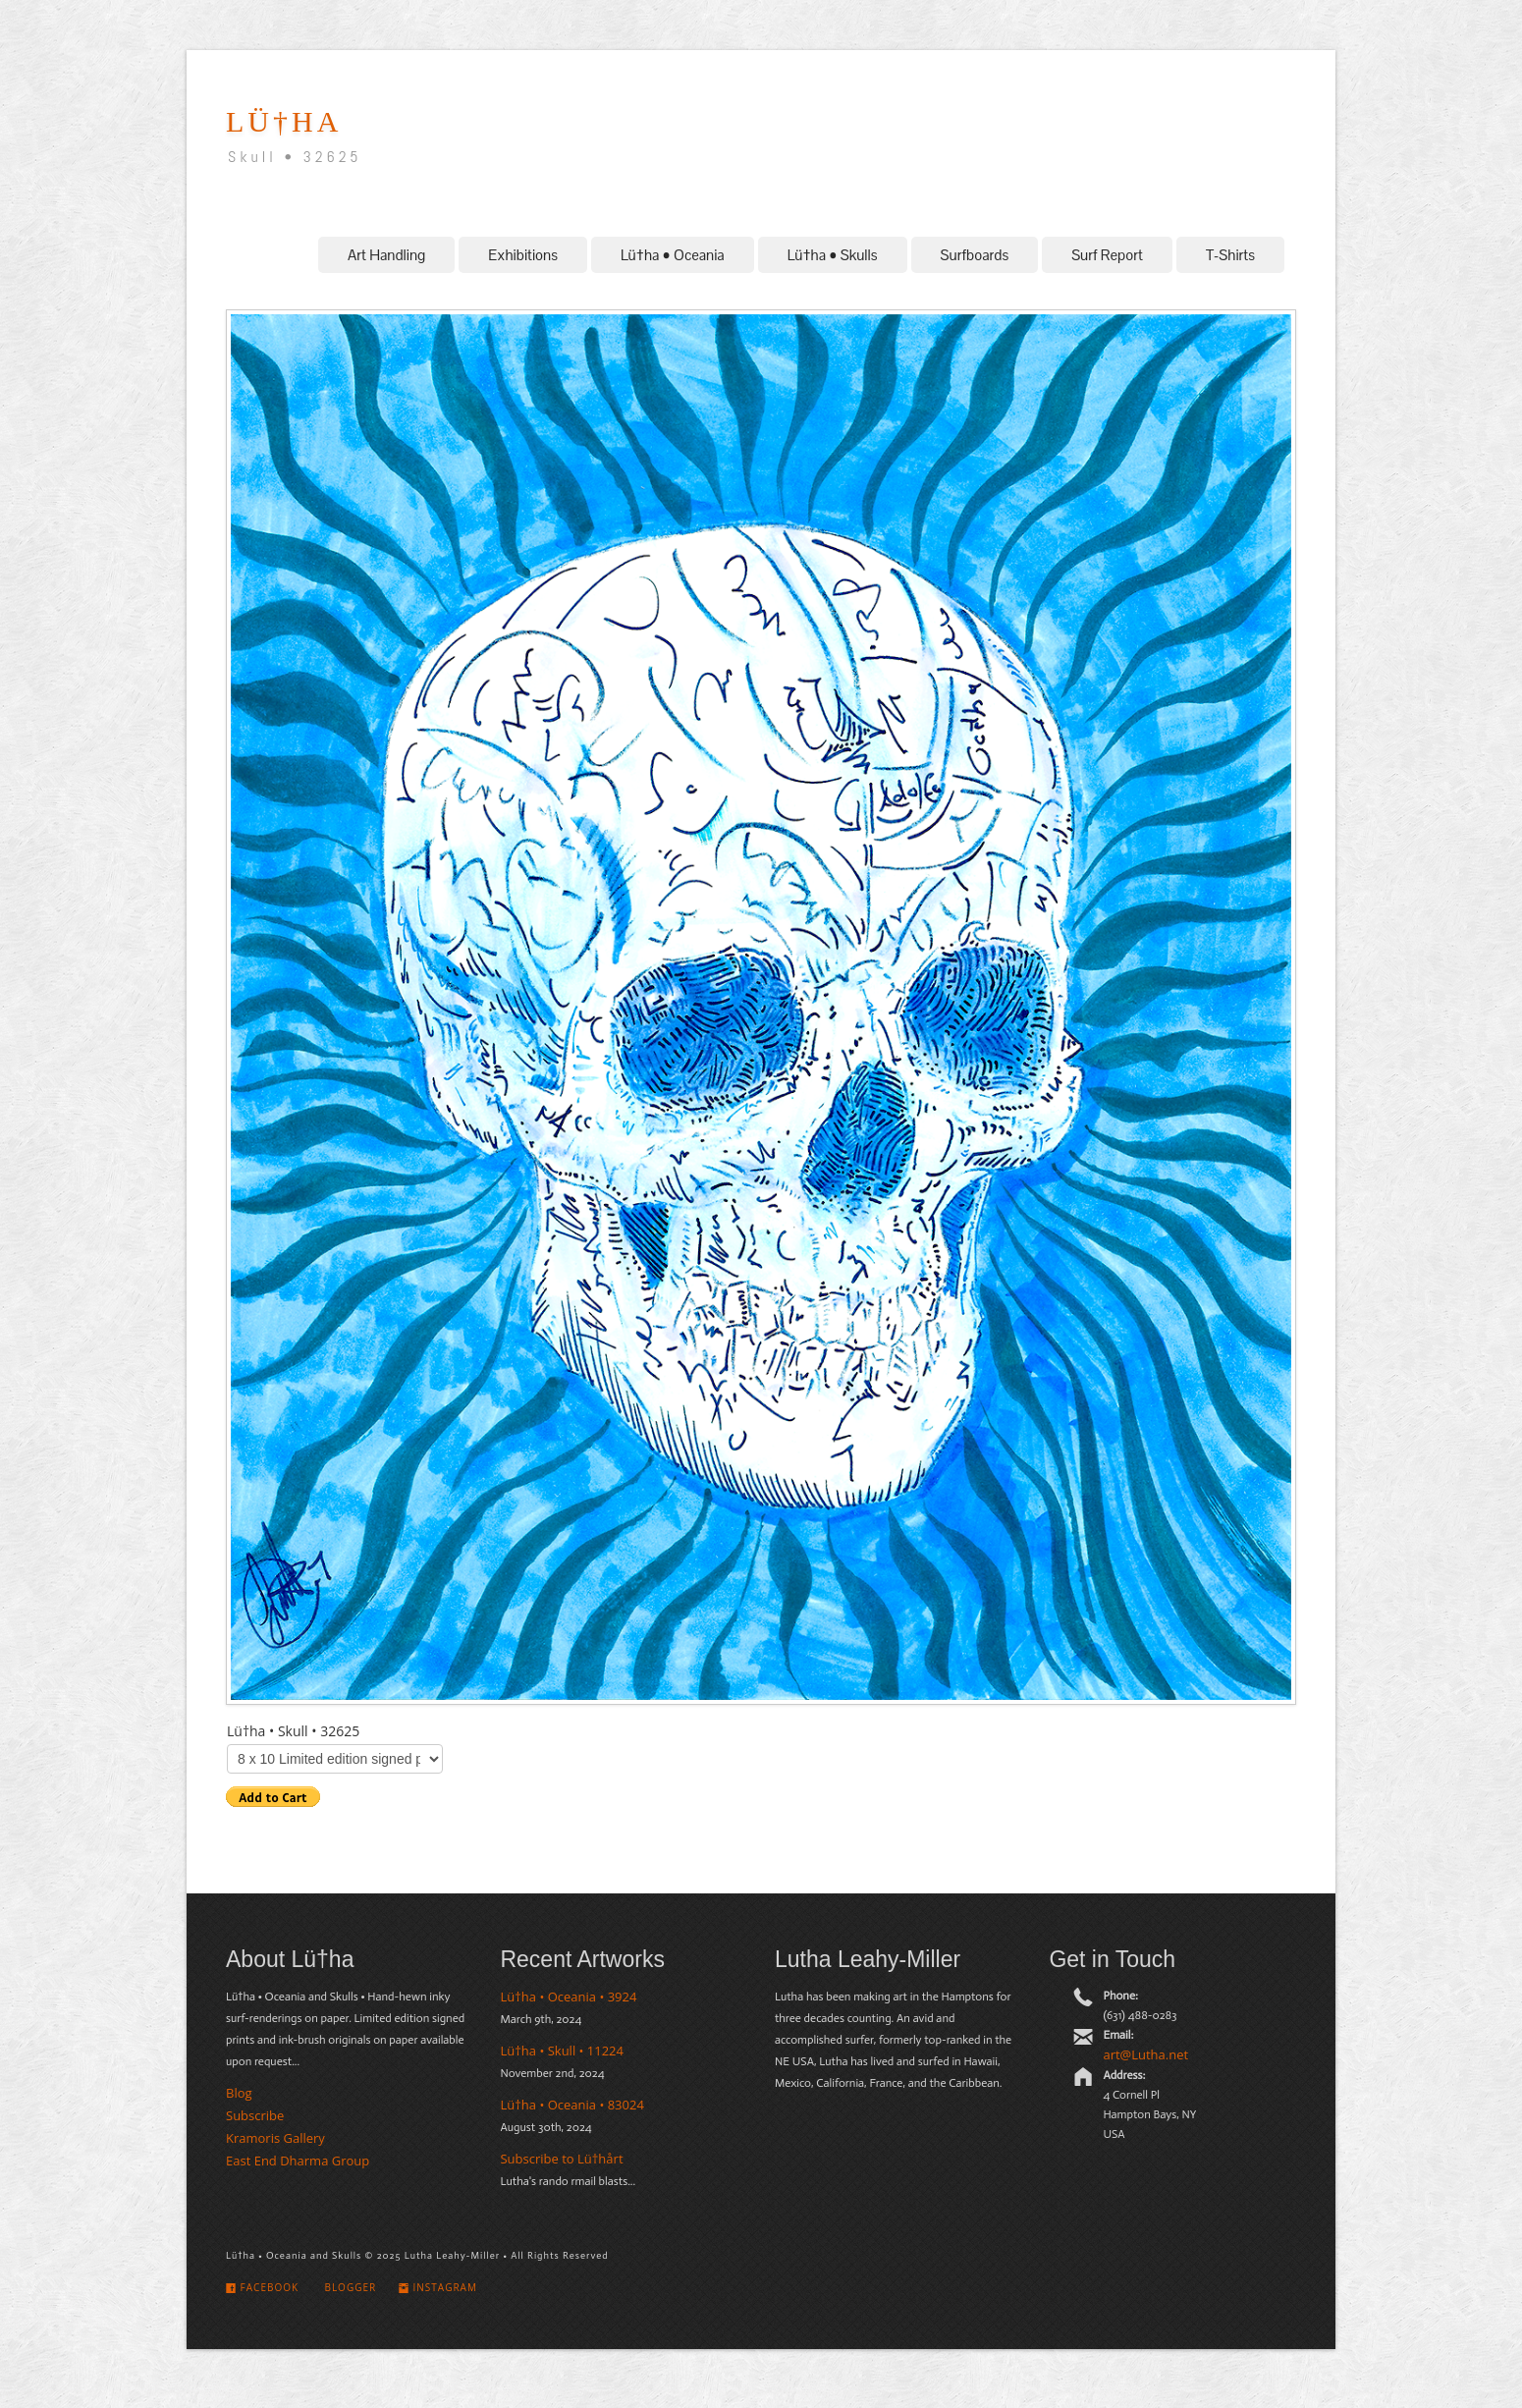  Describe the element at coordinates (297, 2160) in the screenshot. I see `East End Dharma Group` at that location.